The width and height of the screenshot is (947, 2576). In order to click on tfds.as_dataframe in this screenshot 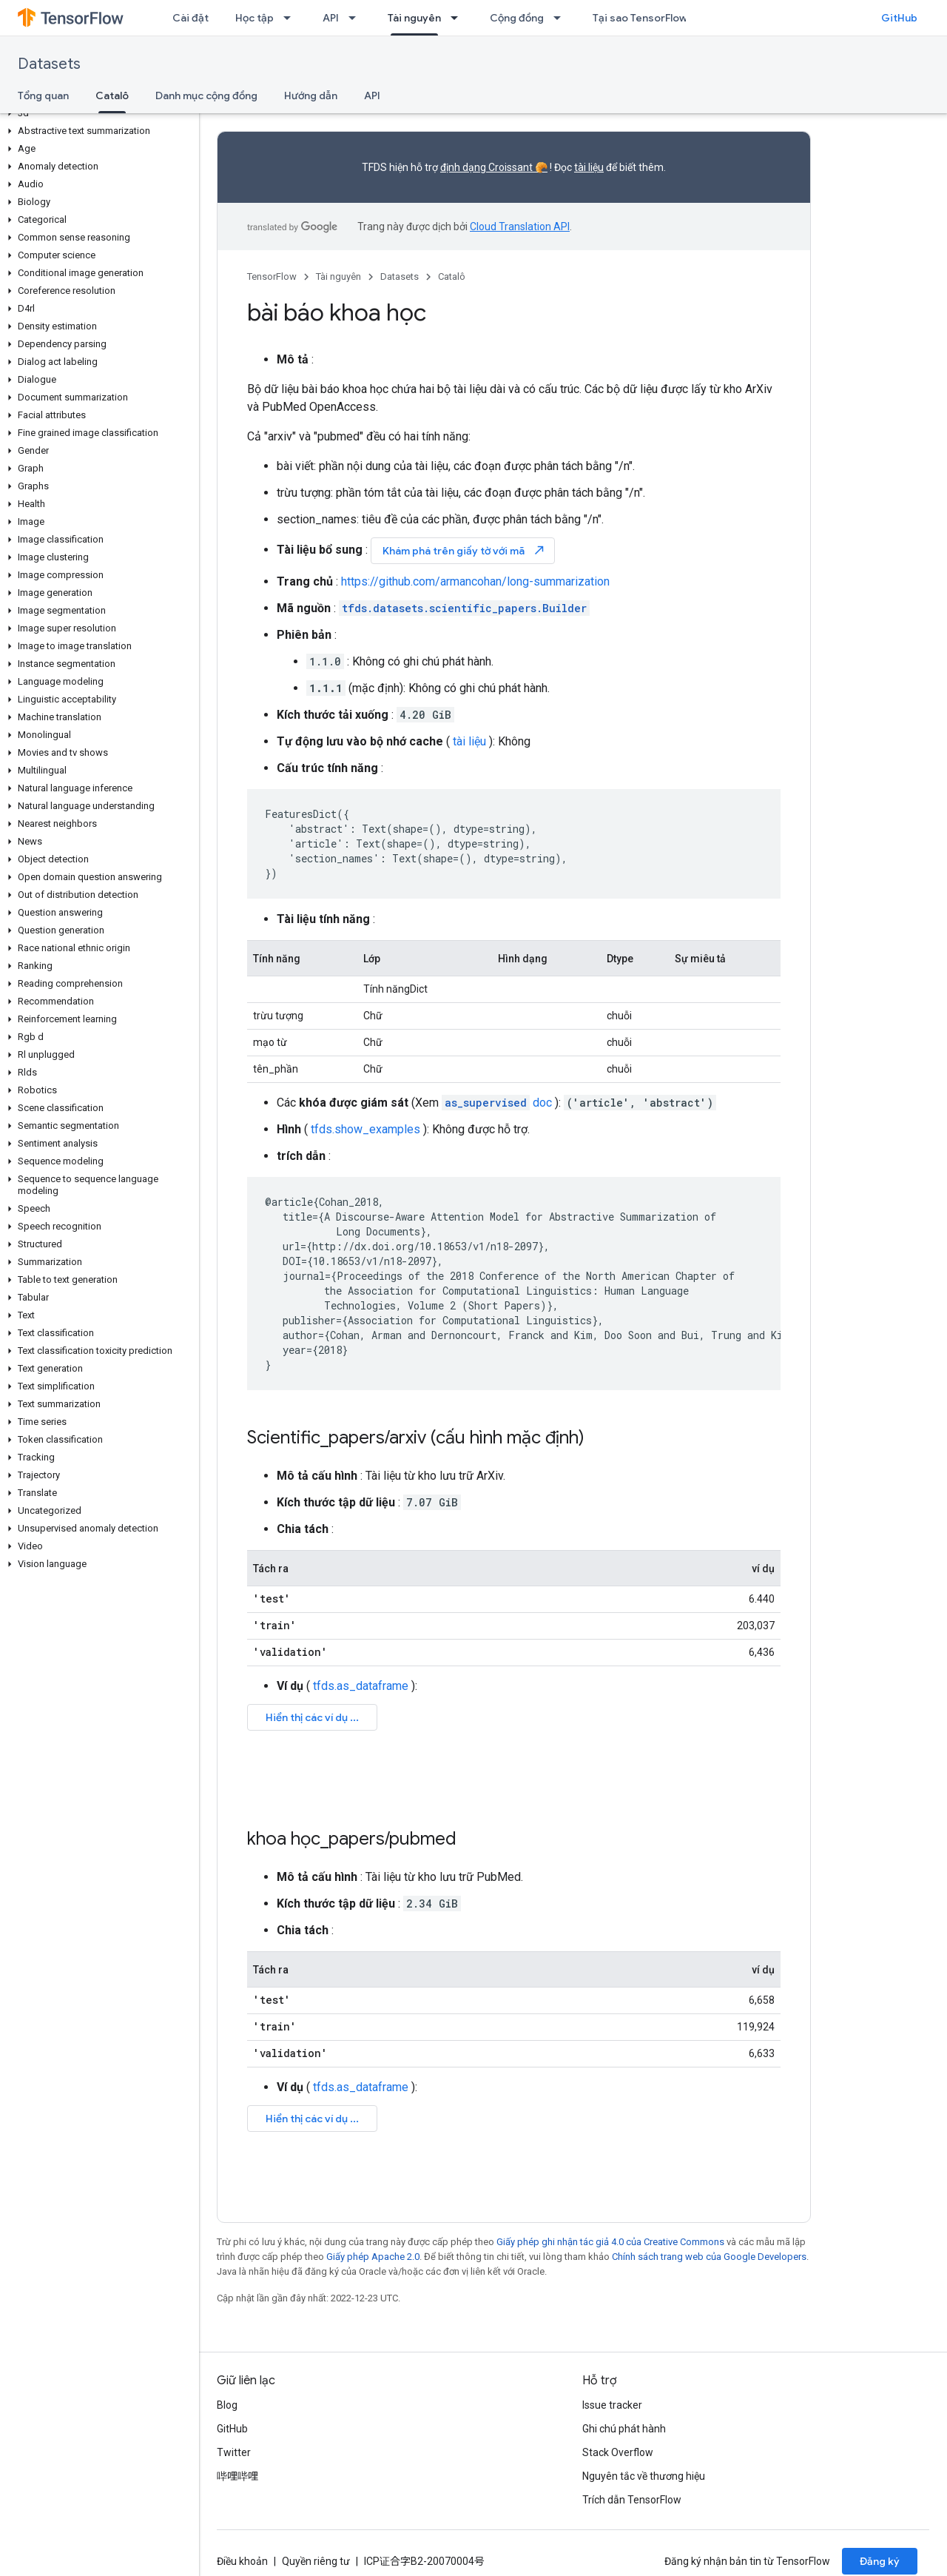, I will do `click(360, 1686)`.